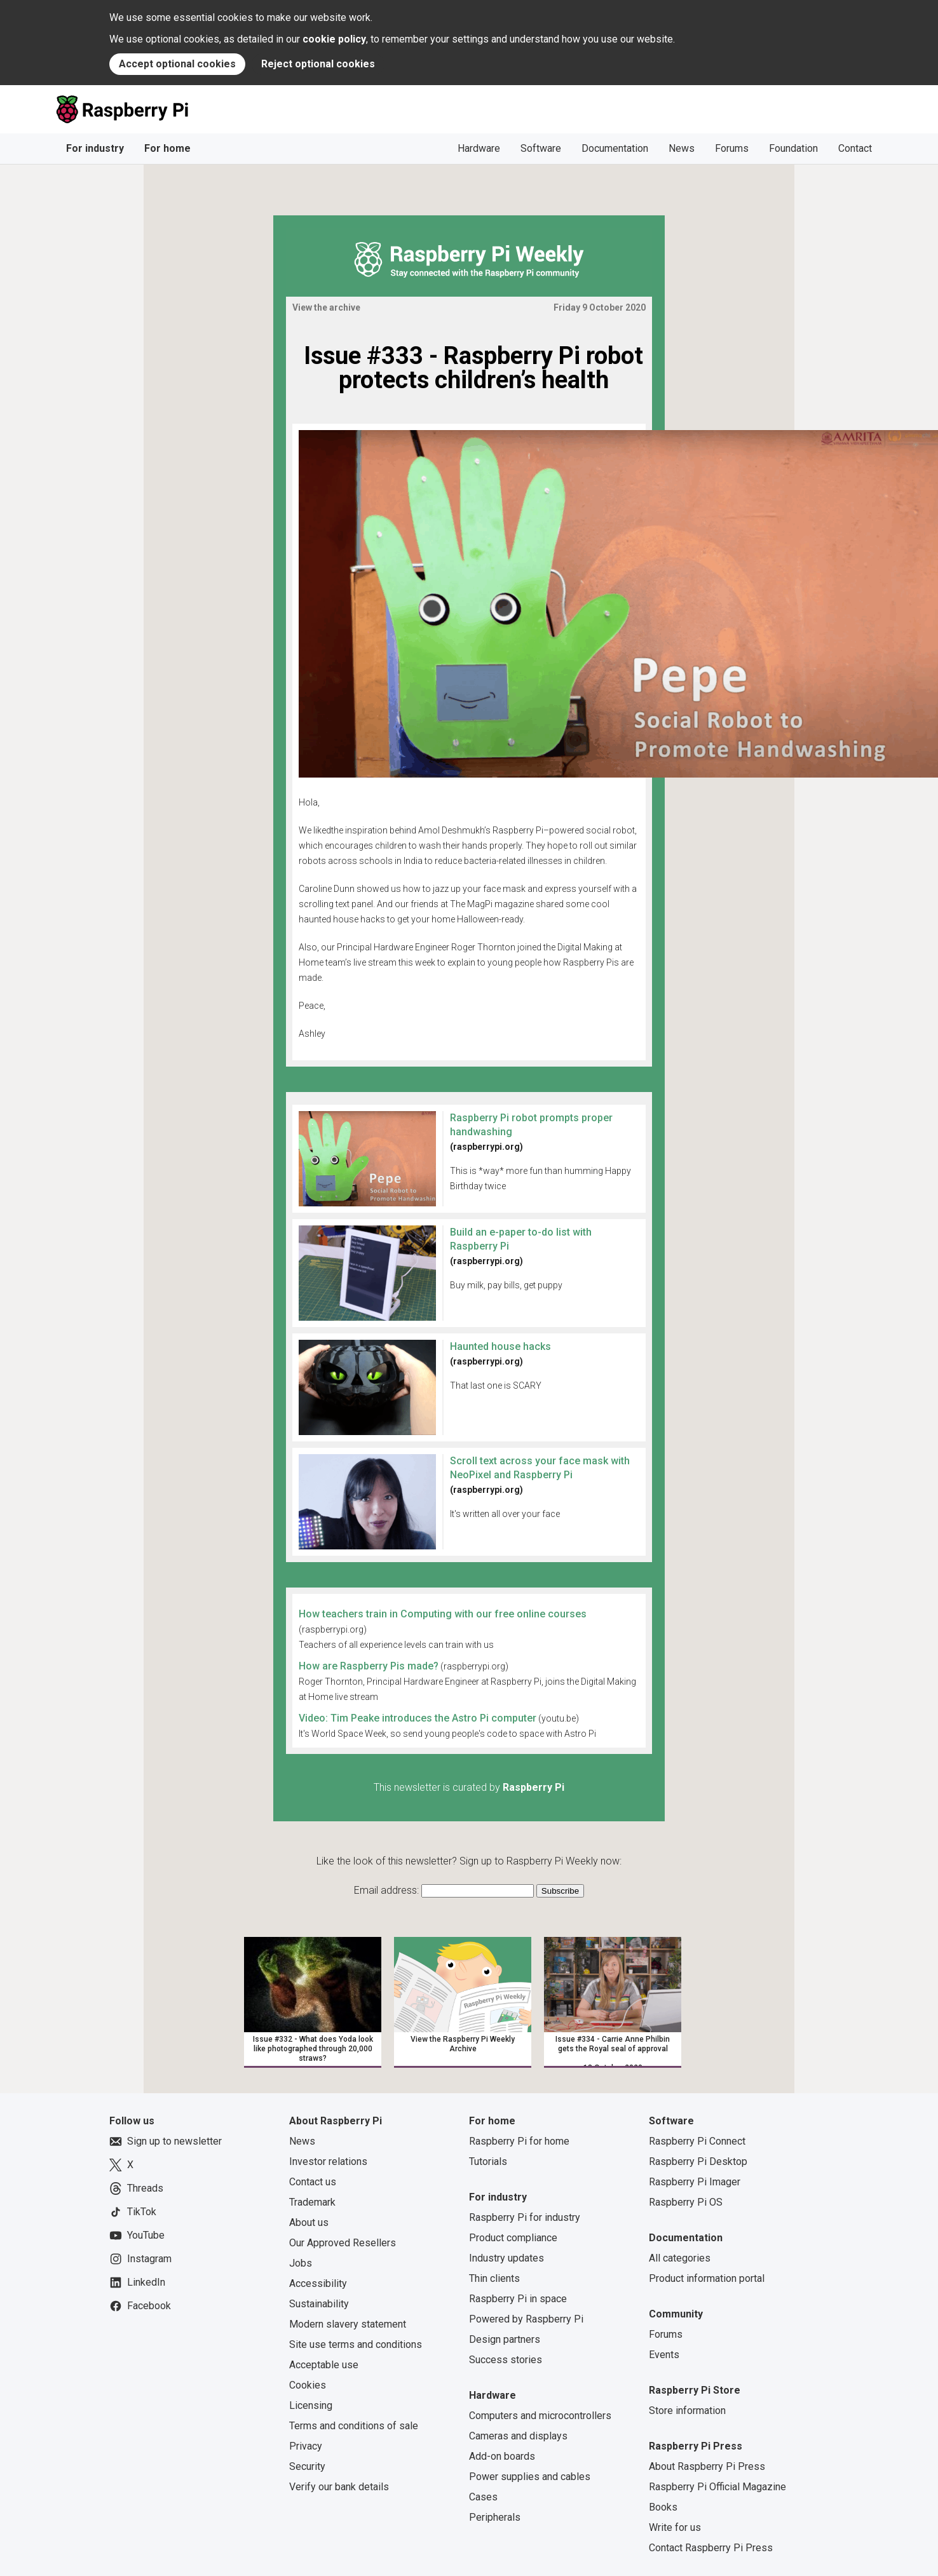 The height and width of the screenshot is (2576, 938). I want to click on YouTube, so click(137, 2235).